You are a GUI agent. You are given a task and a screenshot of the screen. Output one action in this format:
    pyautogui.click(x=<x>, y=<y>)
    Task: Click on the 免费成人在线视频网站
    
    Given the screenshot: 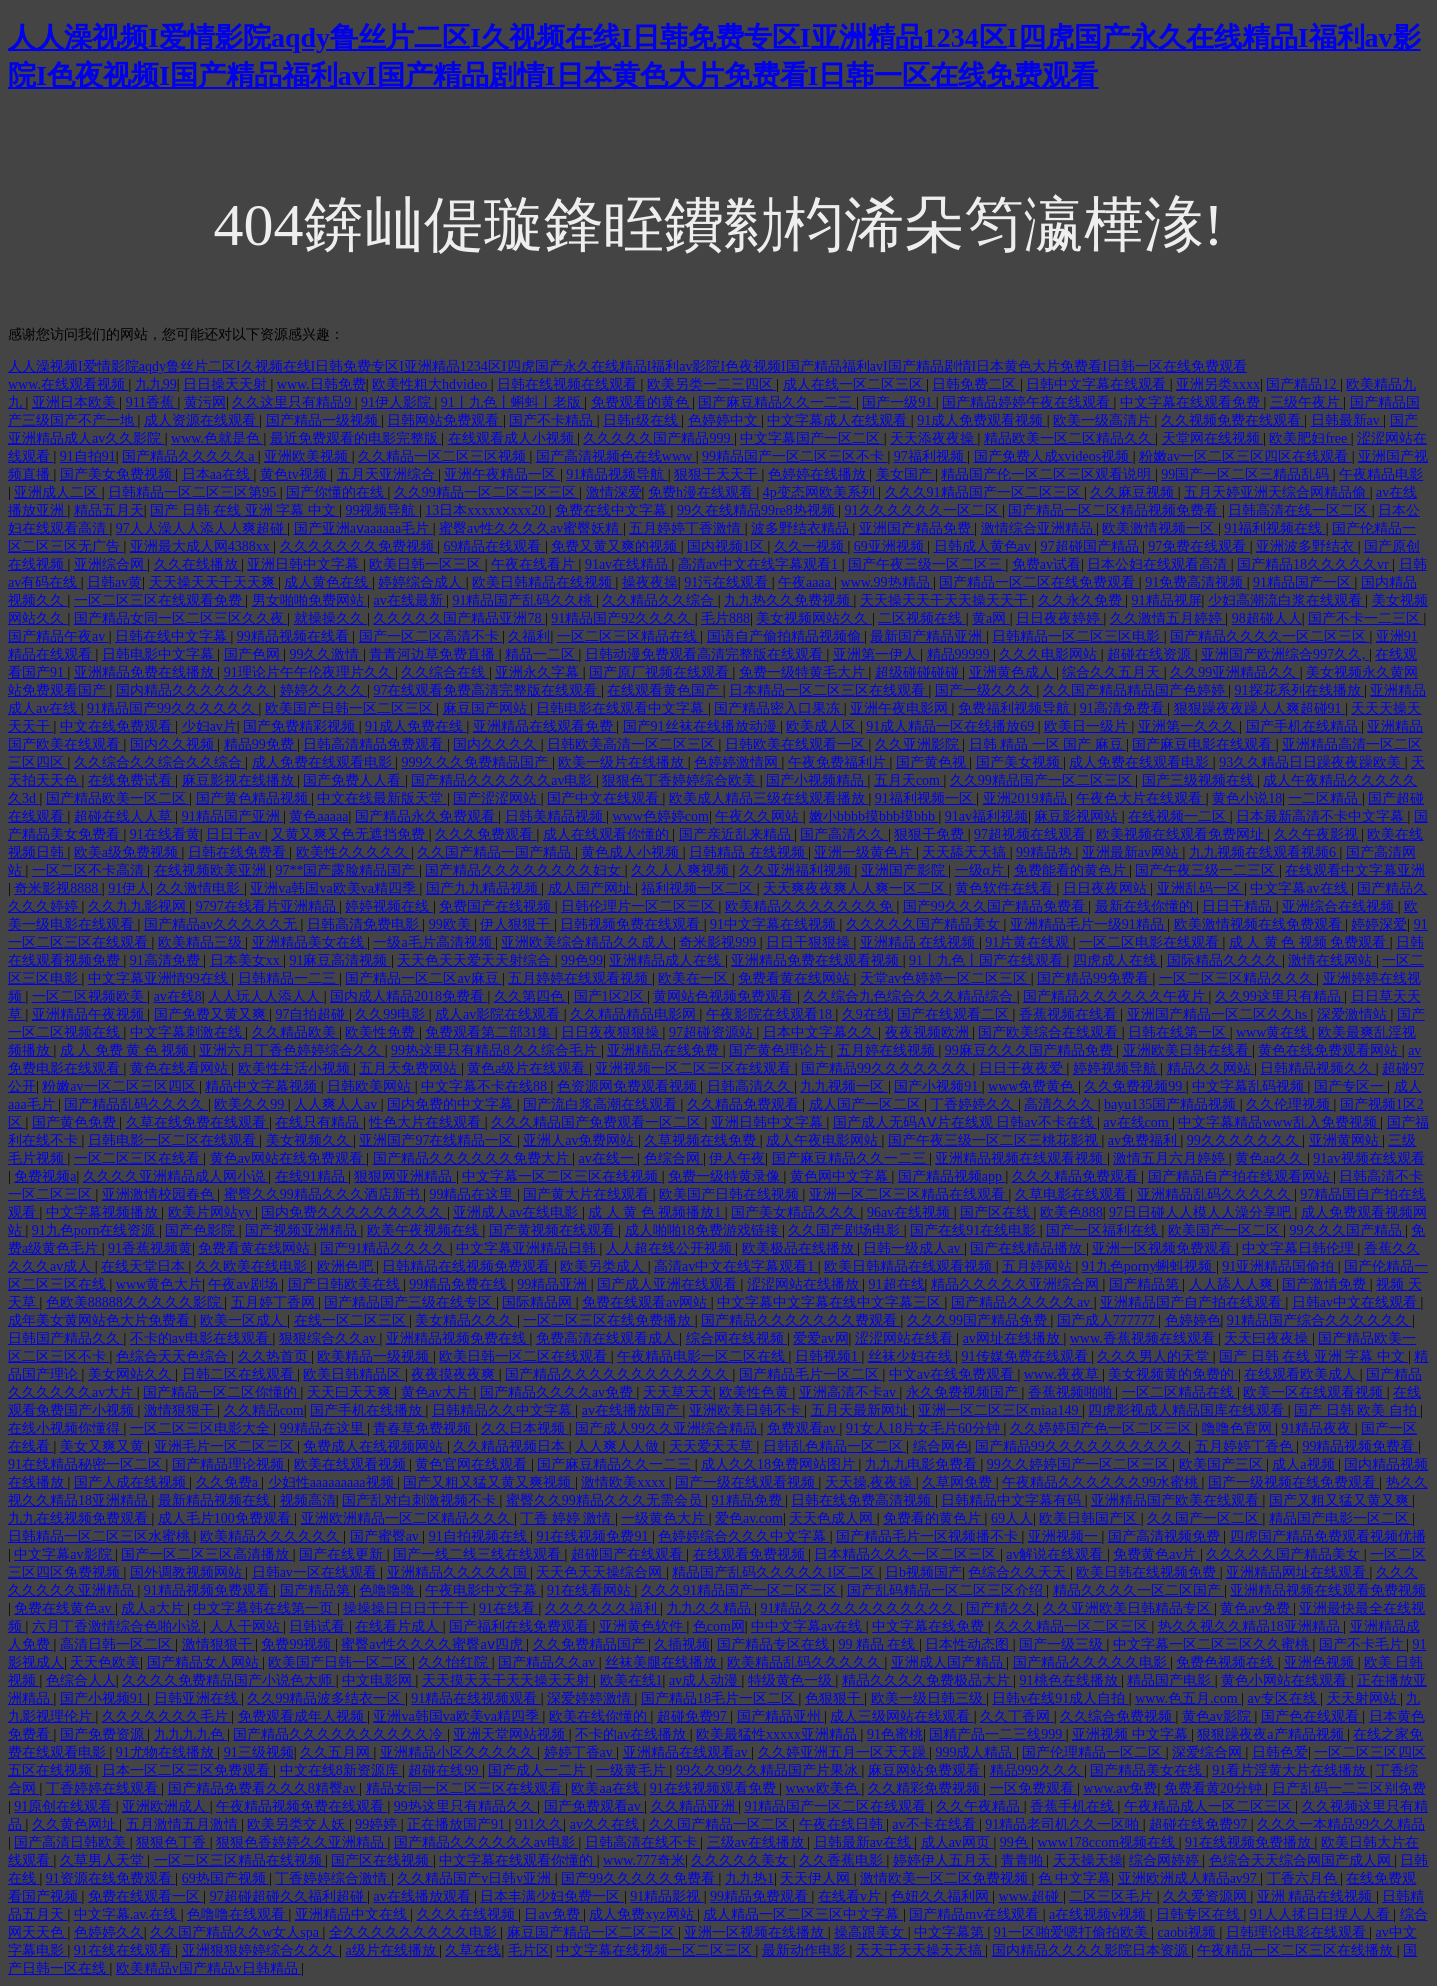 What is the action you would take?
    pyautogui.click(x=375, y=1446)
    